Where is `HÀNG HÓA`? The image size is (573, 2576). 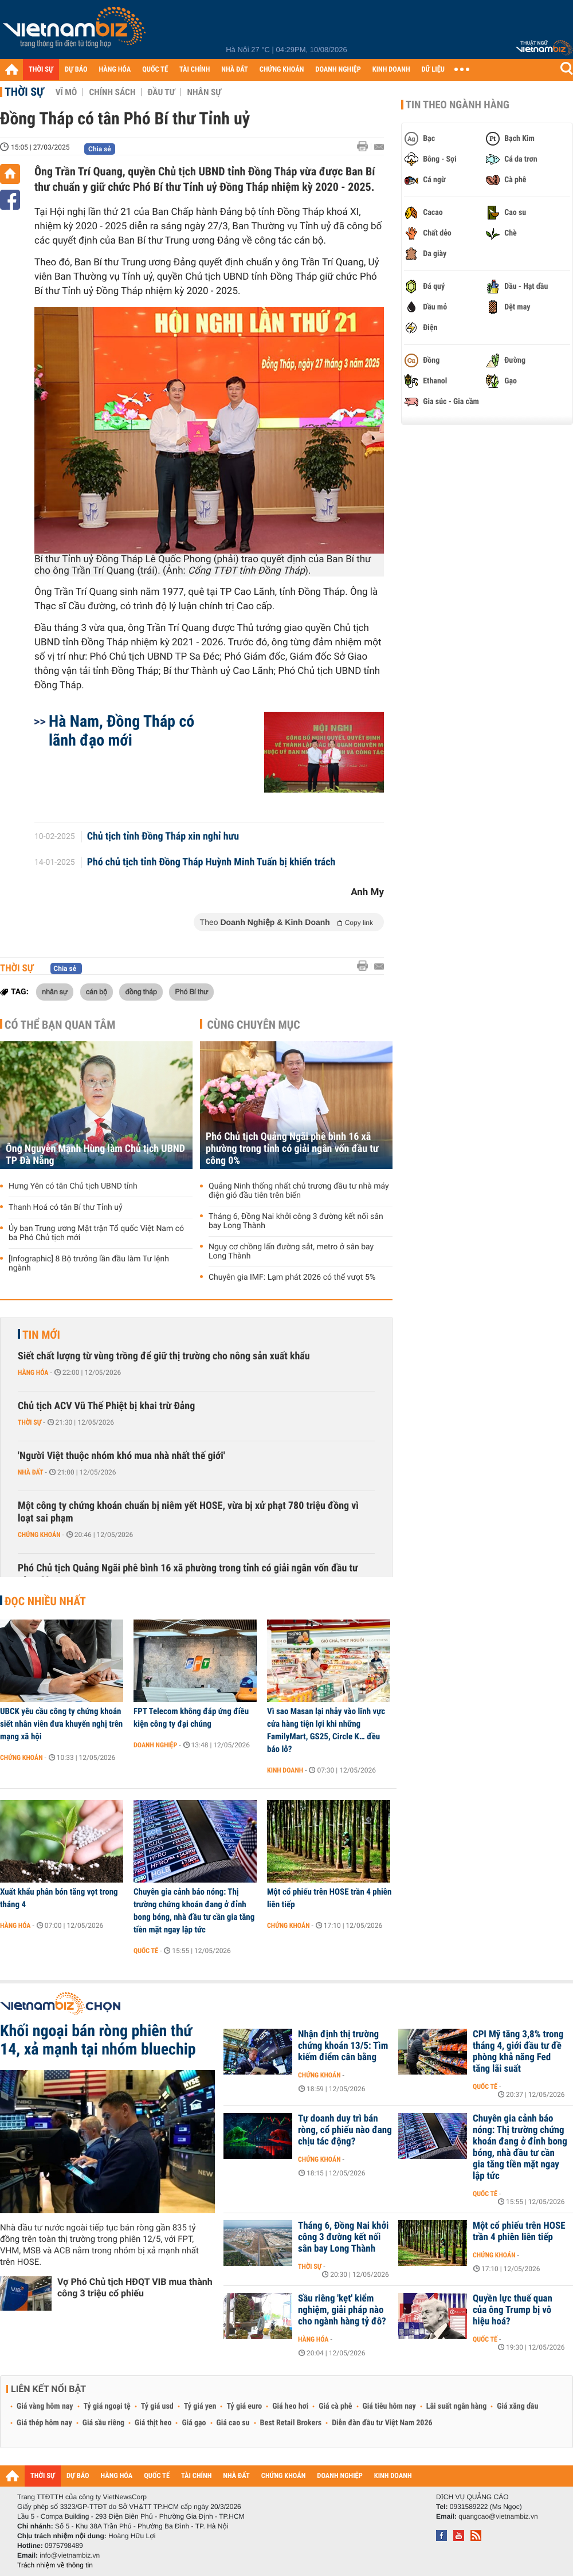 HÀNG HÓA is located at coordinates (115, 69).